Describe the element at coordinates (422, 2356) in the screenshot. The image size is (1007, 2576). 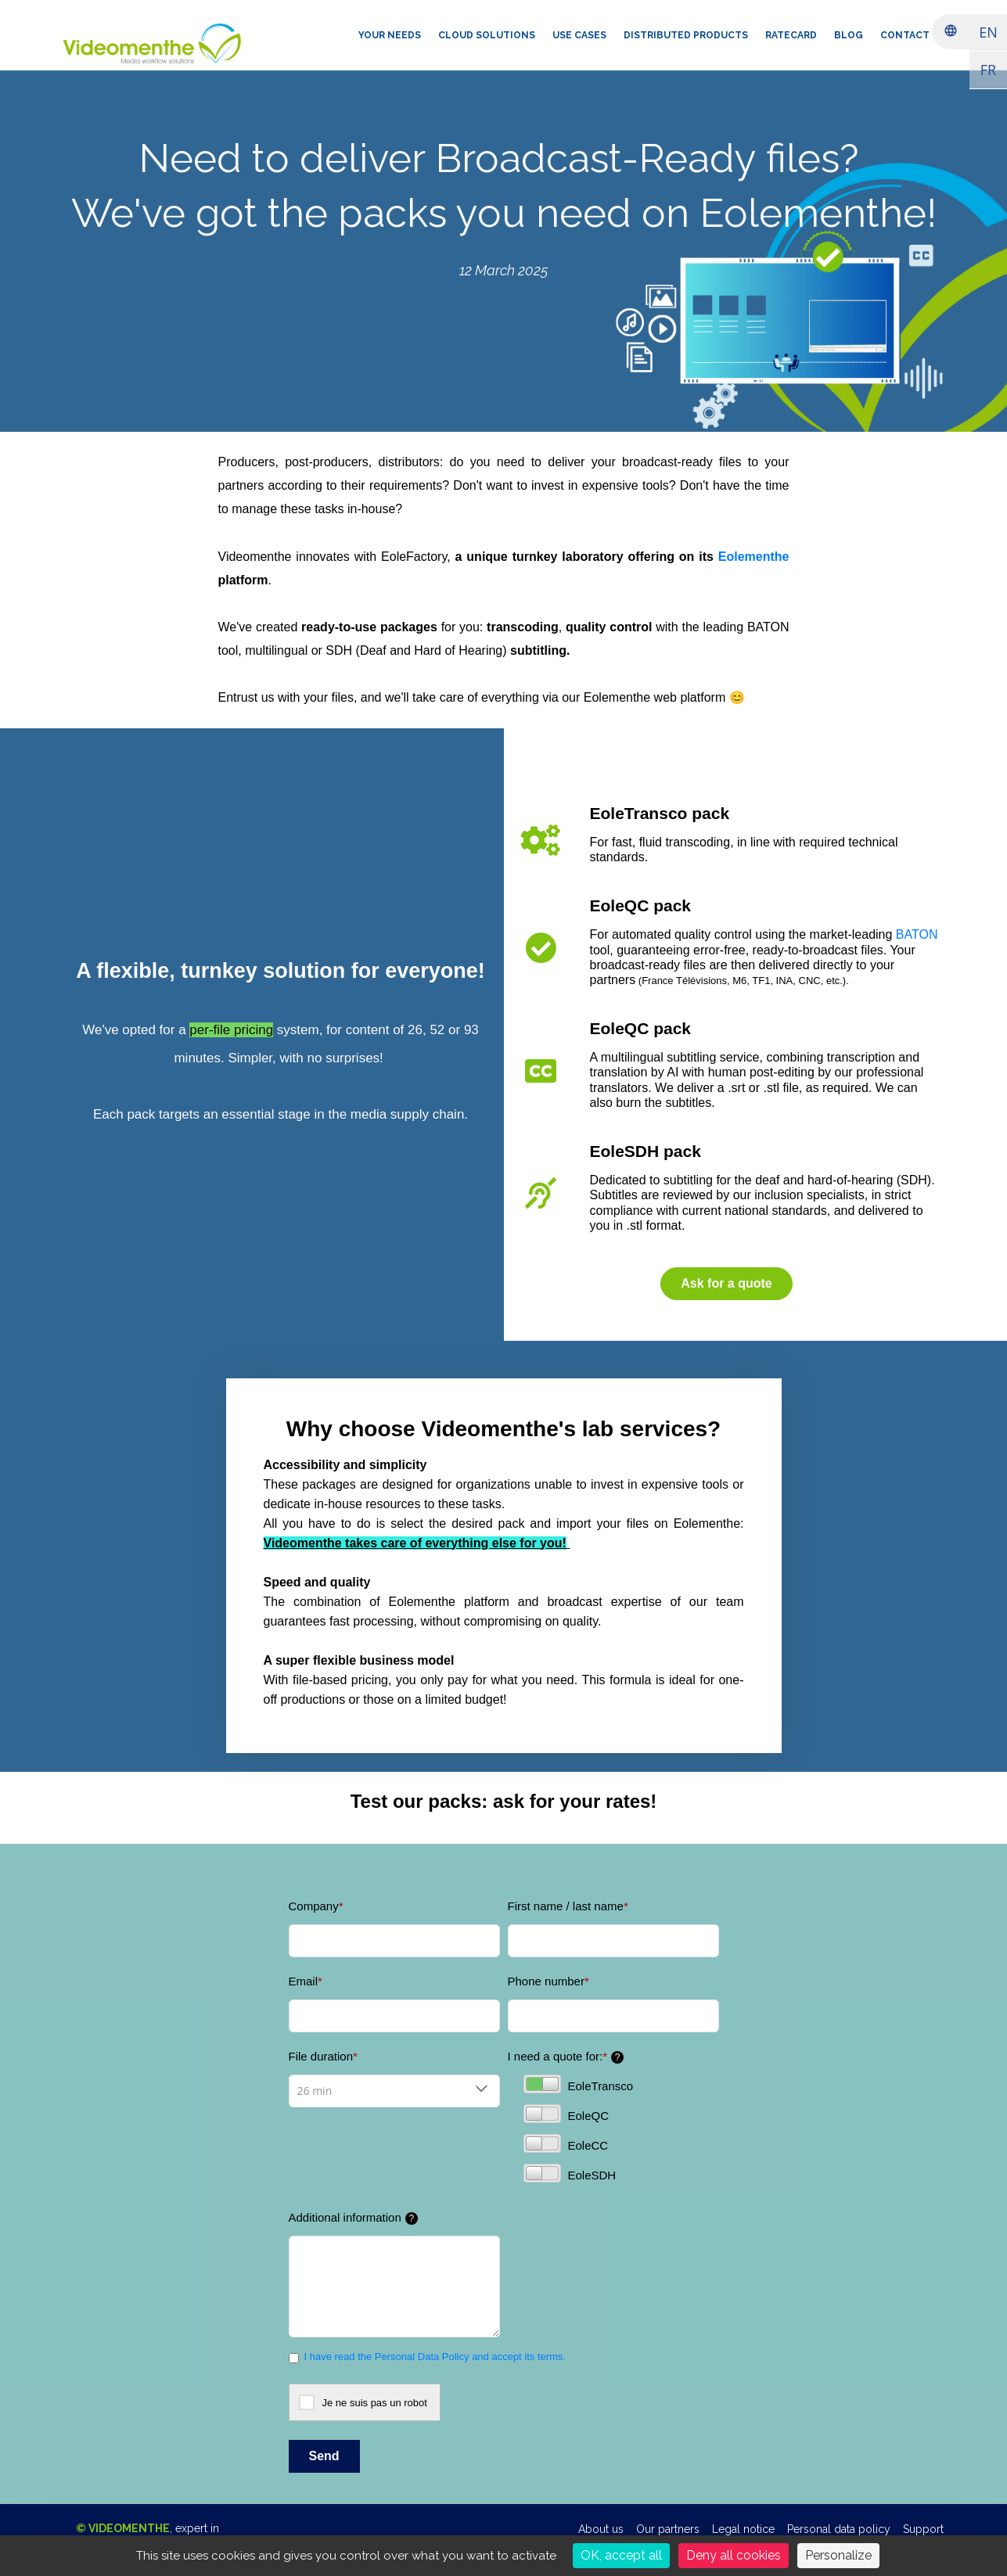
I see `Personal Data Policy` at that location.